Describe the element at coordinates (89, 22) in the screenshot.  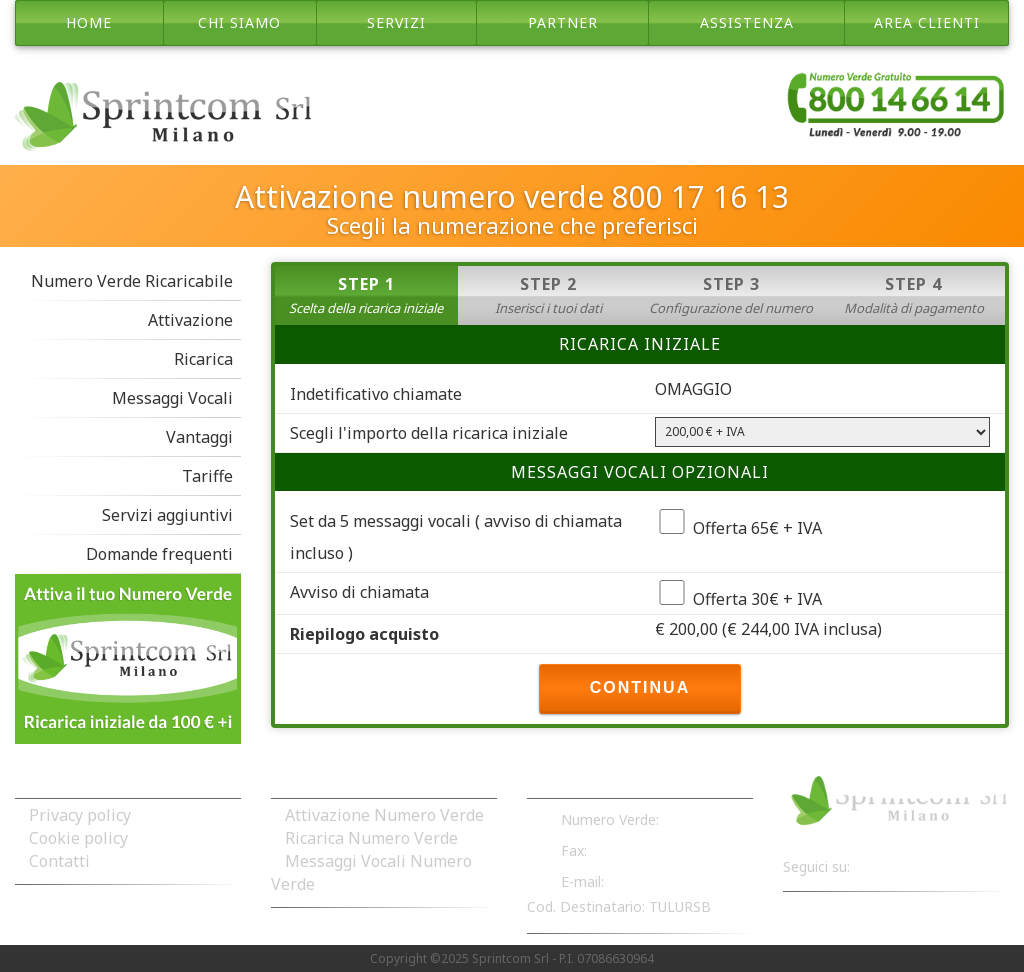
I see `Home` at that location.